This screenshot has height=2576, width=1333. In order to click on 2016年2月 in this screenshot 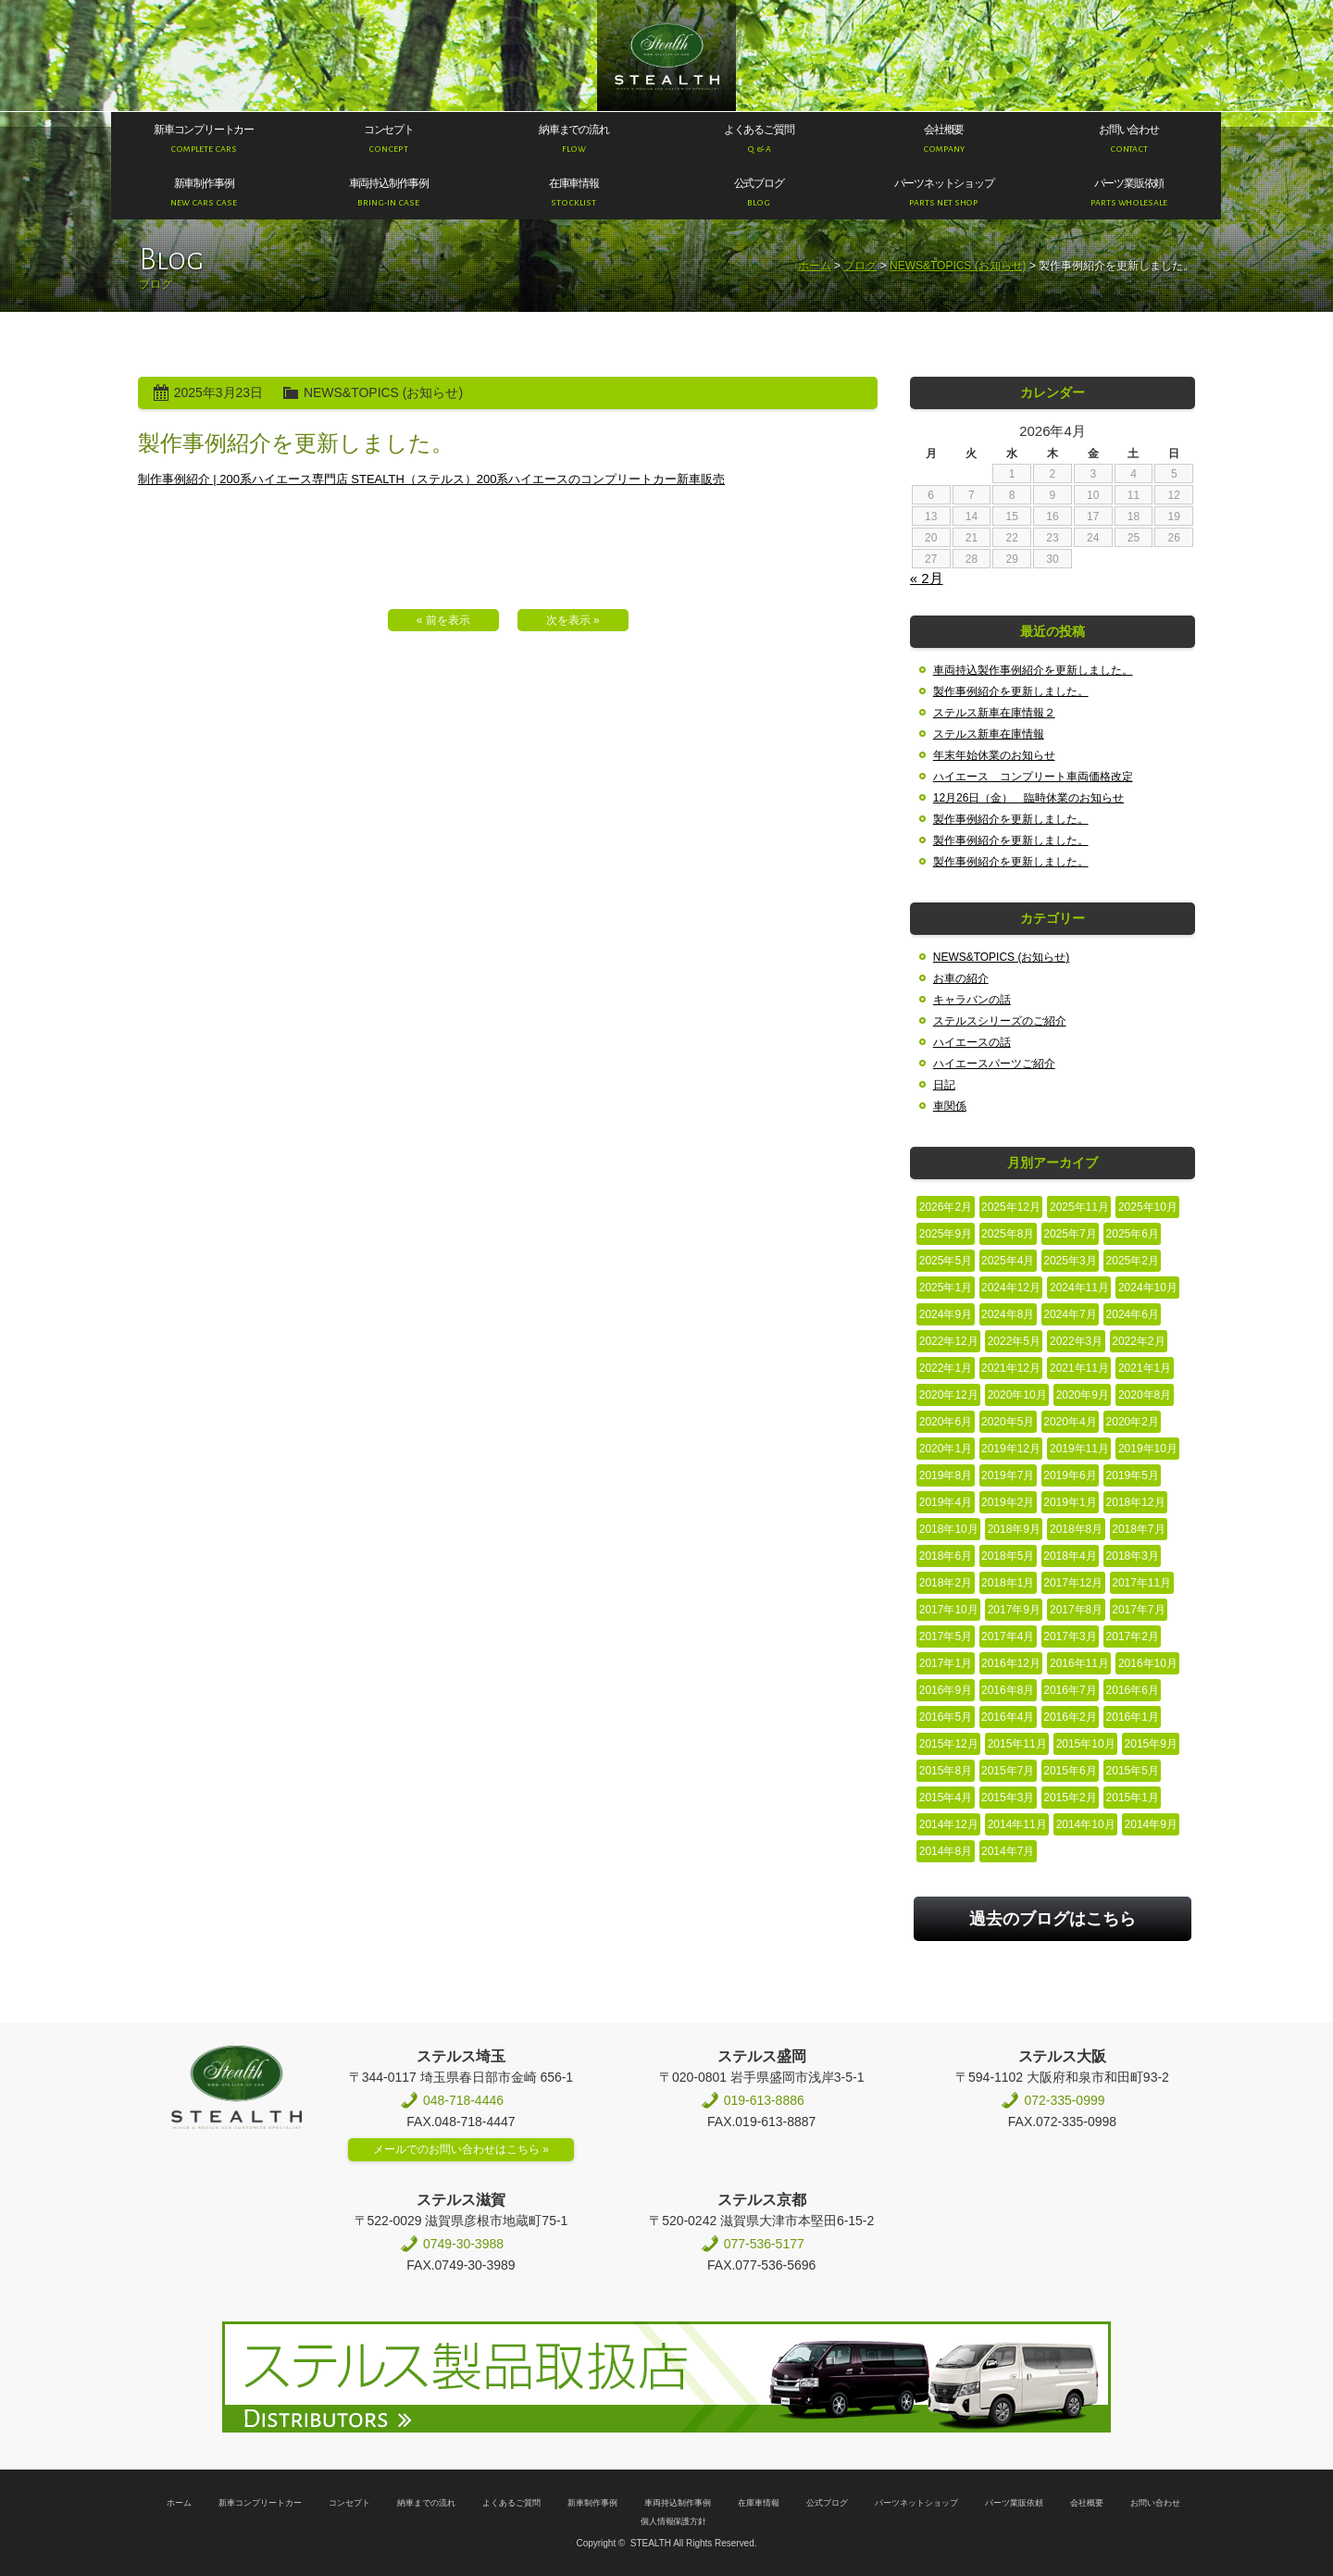, I will do `click(1069, 1717)`.